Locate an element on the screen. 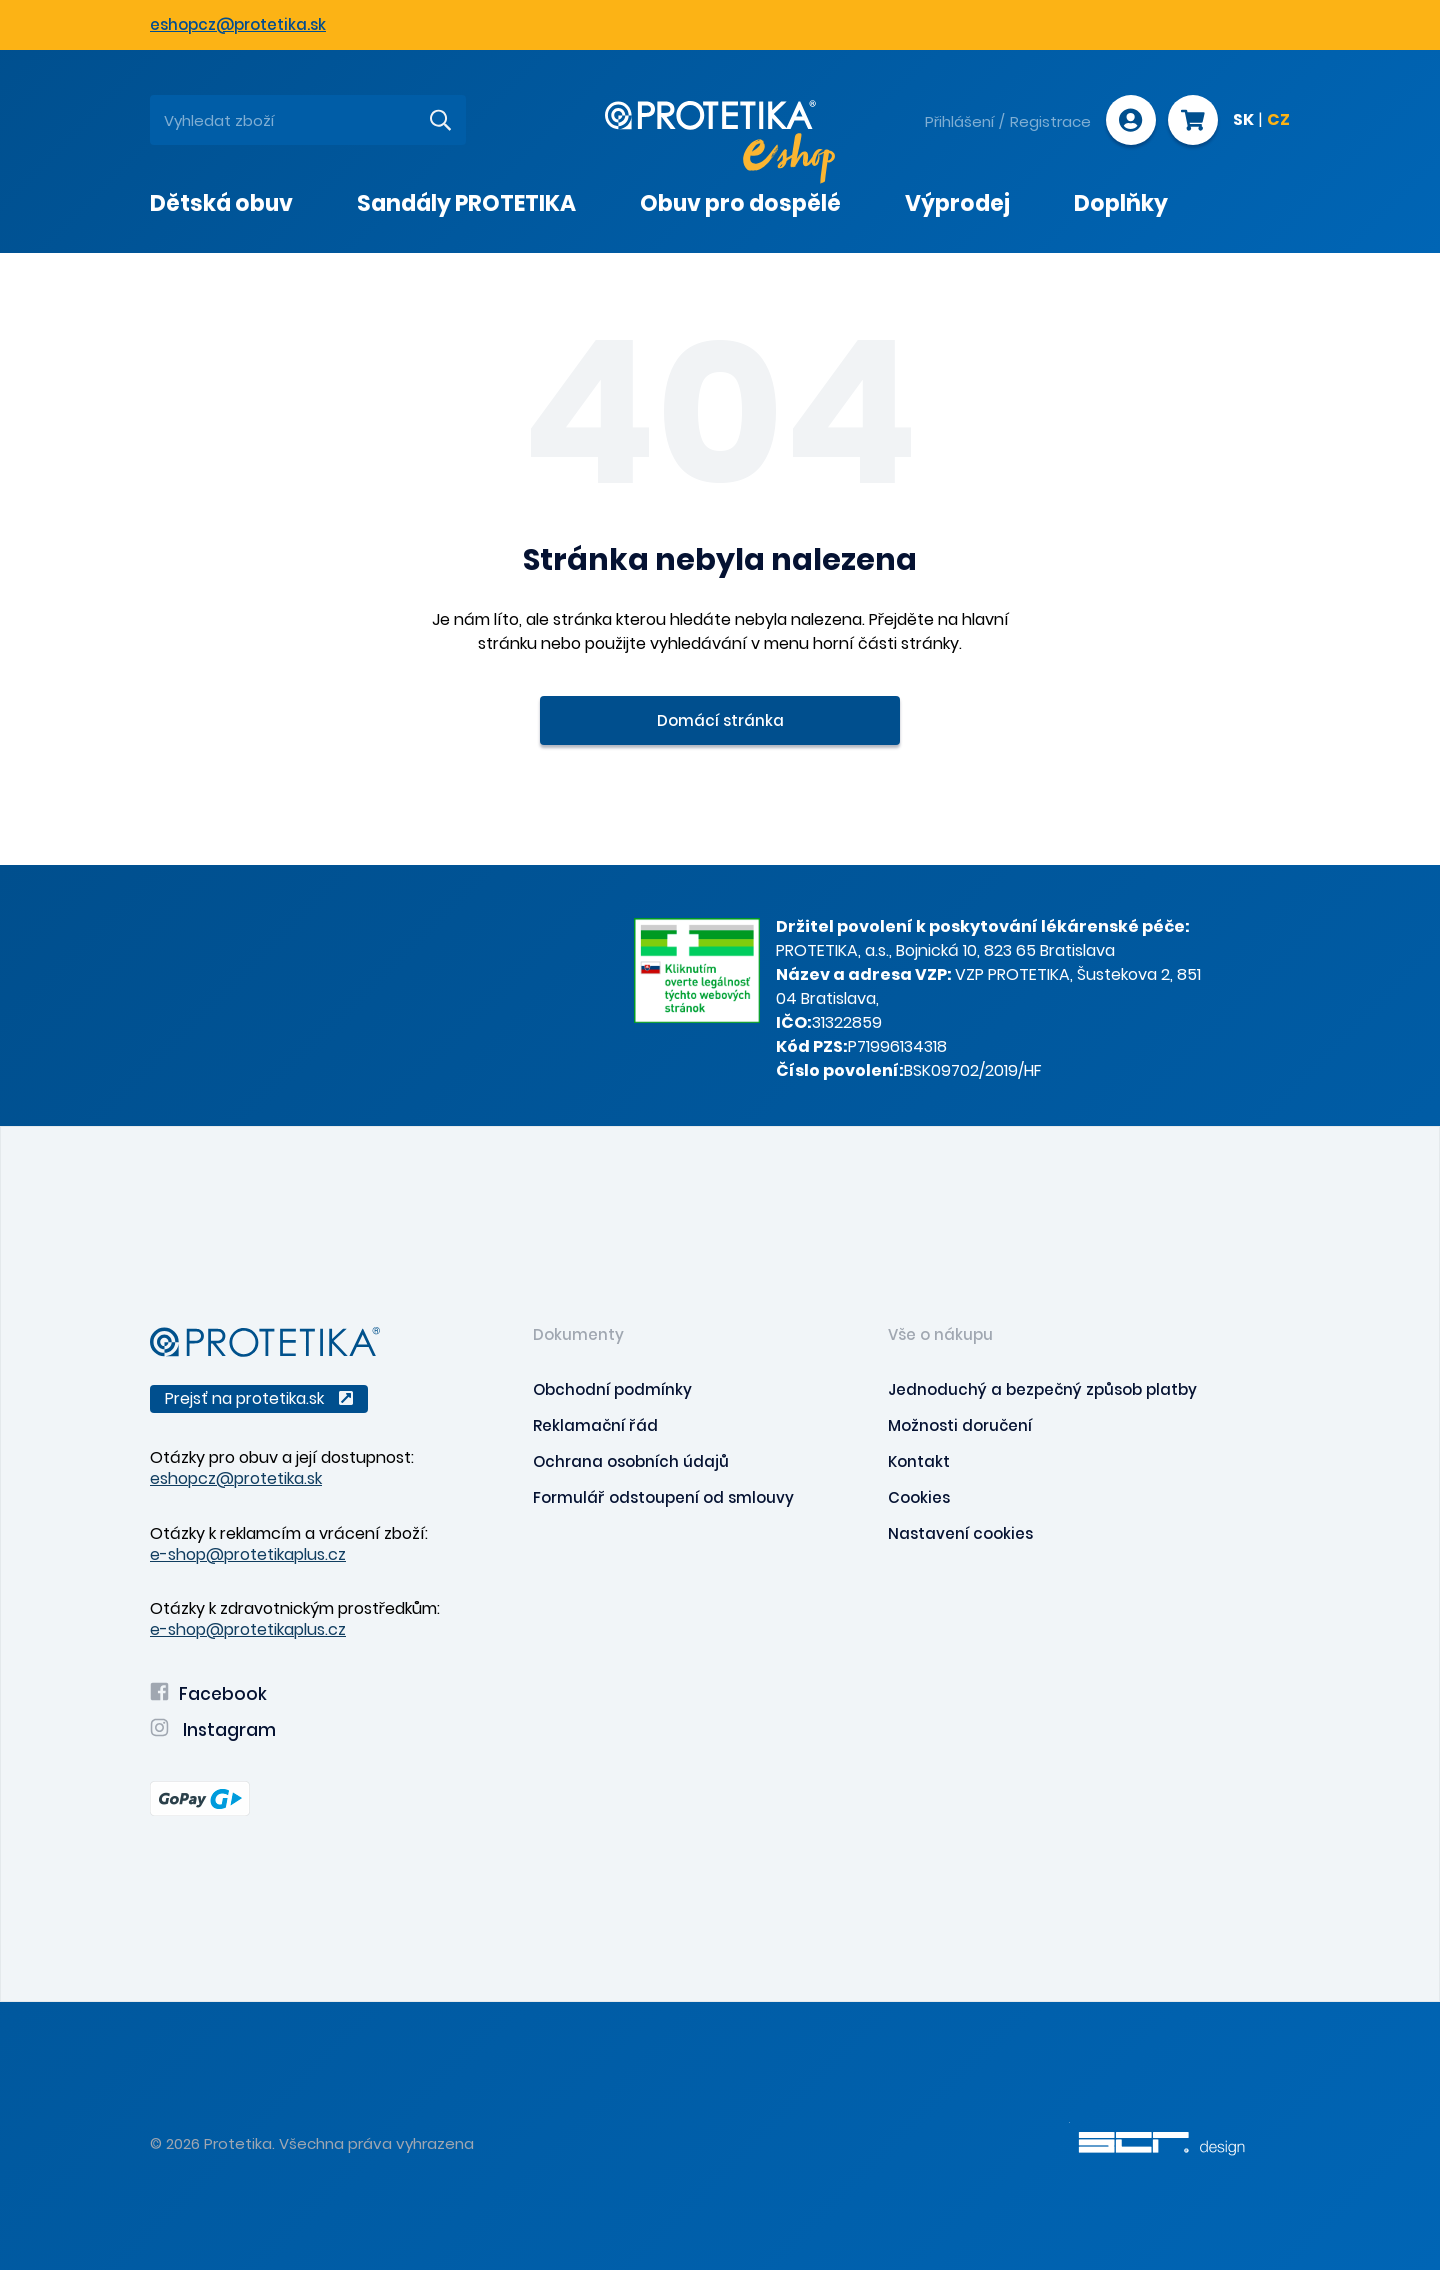  Nastavení cookies is located at coordinates (960, 1533).